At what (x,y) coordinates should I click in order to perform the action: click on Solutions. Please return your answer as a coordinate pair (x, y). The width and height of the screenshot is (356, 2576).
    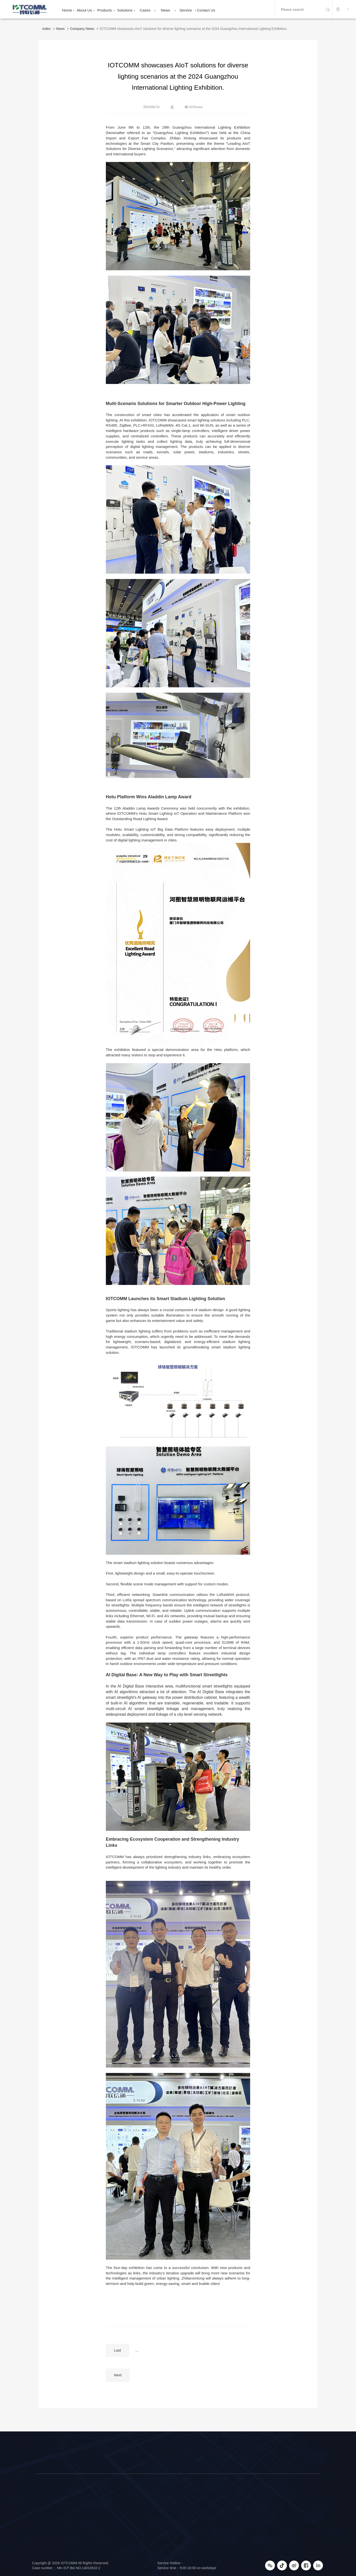
    Looking at the image, I should click on (124, 10).